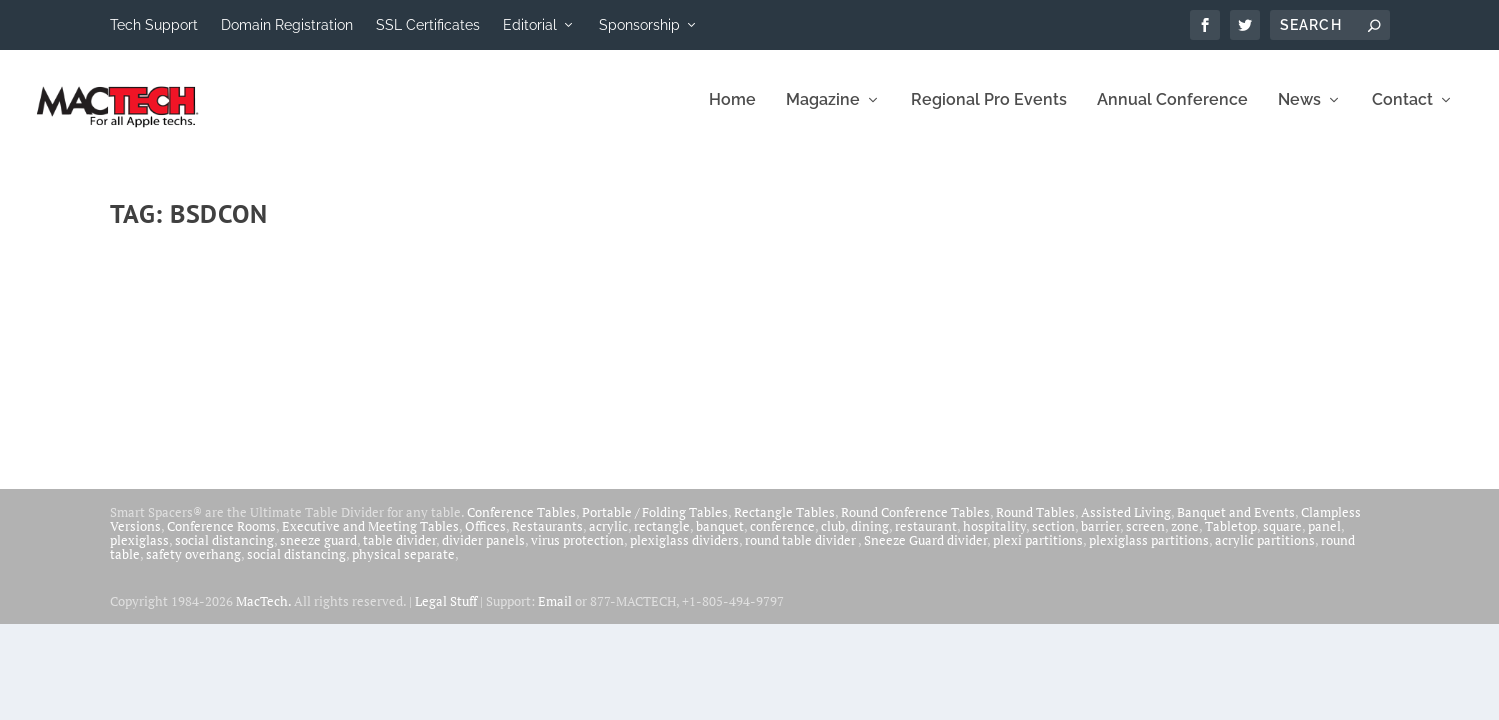  Describe the element at coordinates (1035, 524) in the screenshot. I see `Round Tables` at that location.